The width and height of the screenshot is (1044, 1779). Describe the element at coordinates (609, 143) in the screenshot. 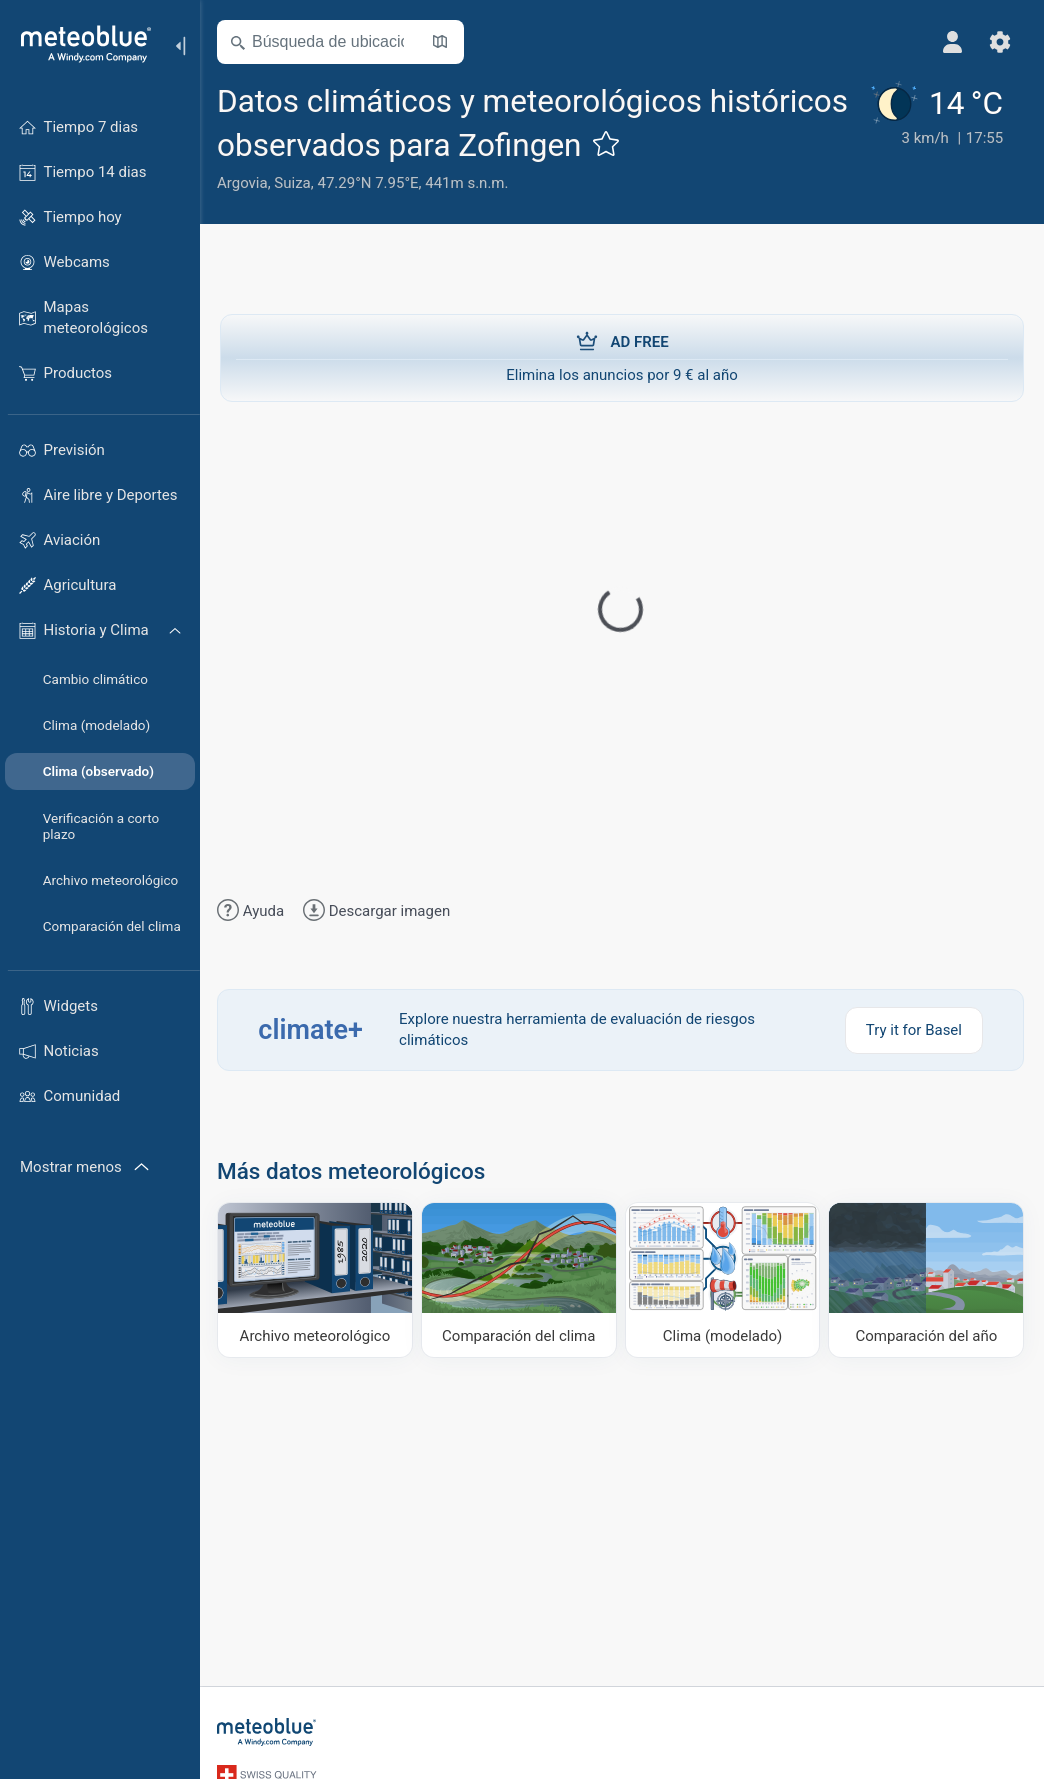

I see `[Añadir a favoritos]` at that location.